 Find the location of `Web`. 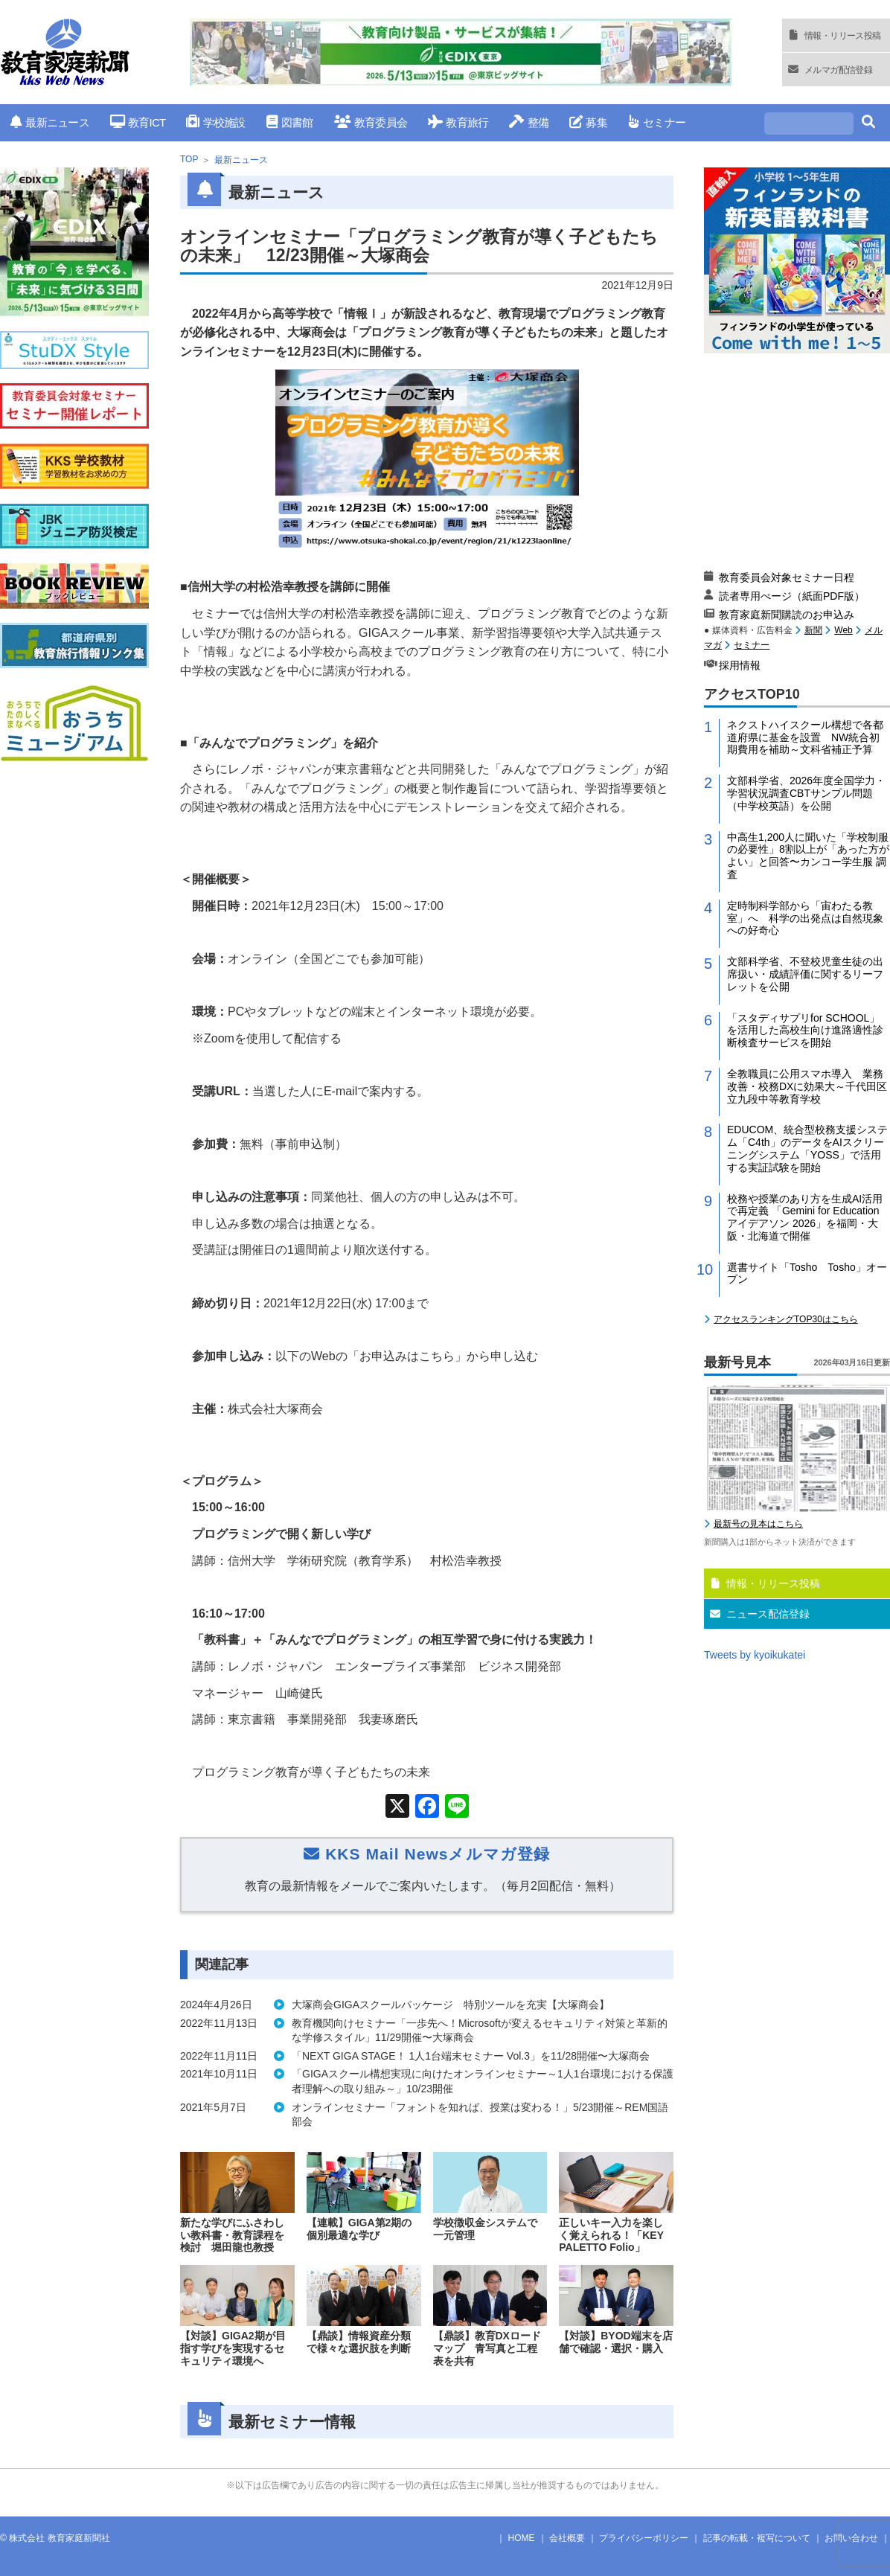

Web is located at coordinates (843, 630).